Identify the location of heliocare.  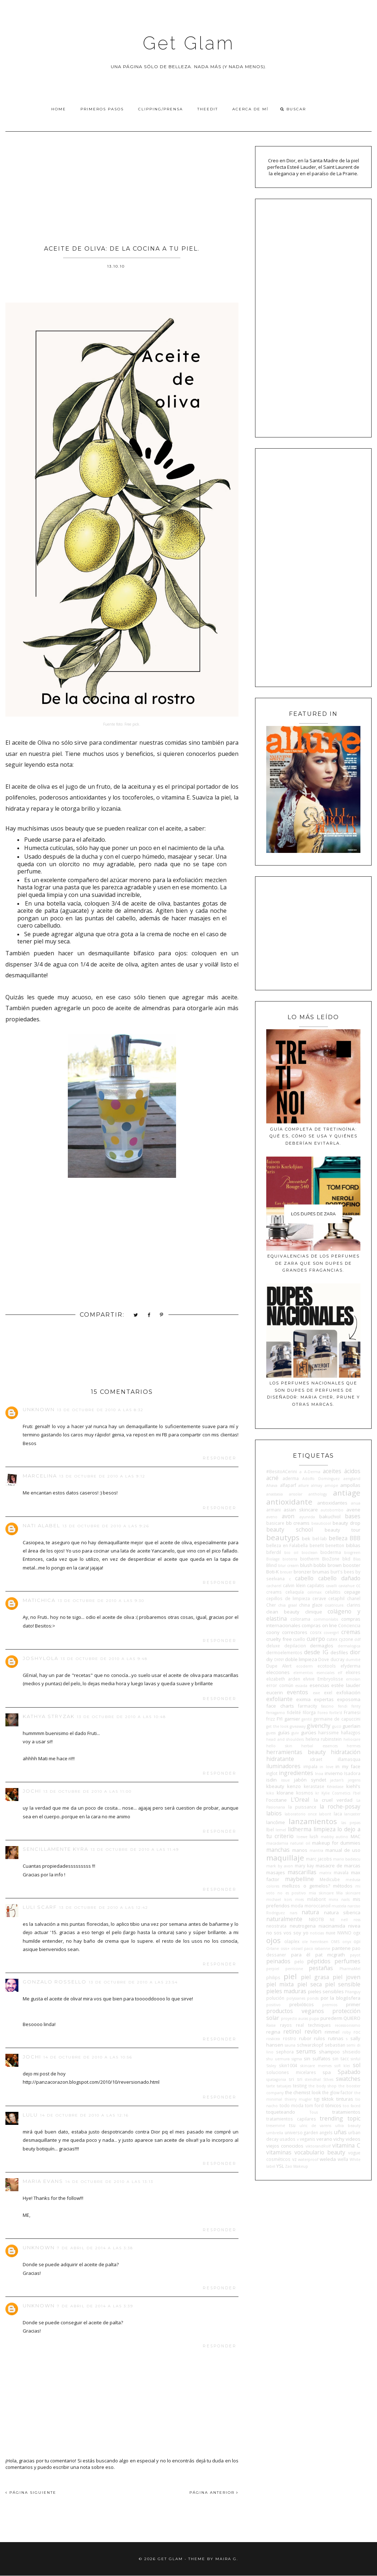
(351, 1739).